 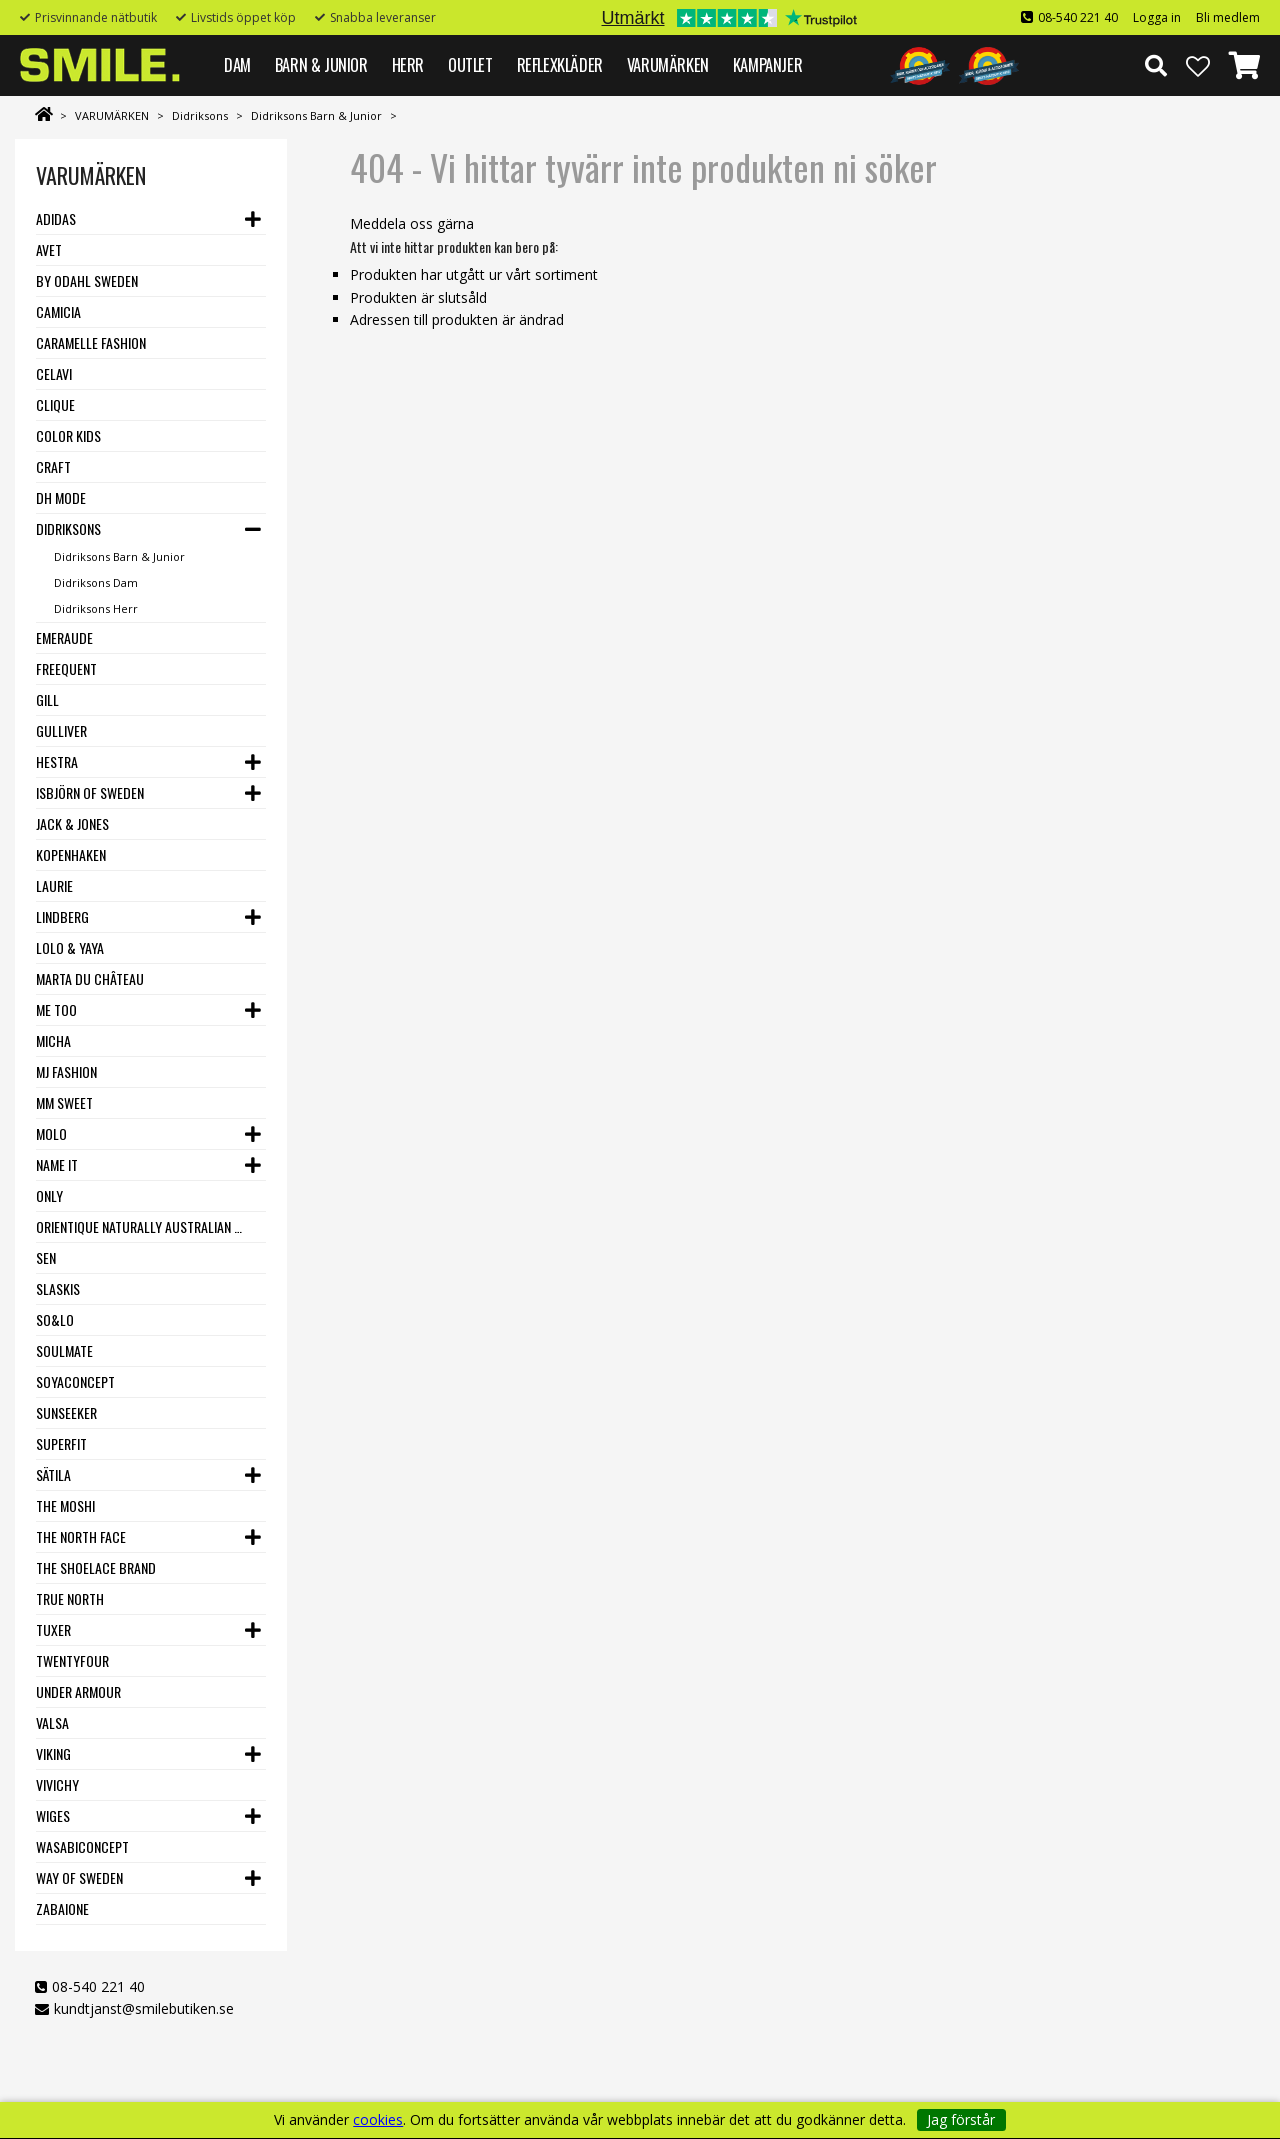 What do you see at coordinates (72, 823) in the screenshot?
I see `Jack & Jones` at bounding box center [72, 823].